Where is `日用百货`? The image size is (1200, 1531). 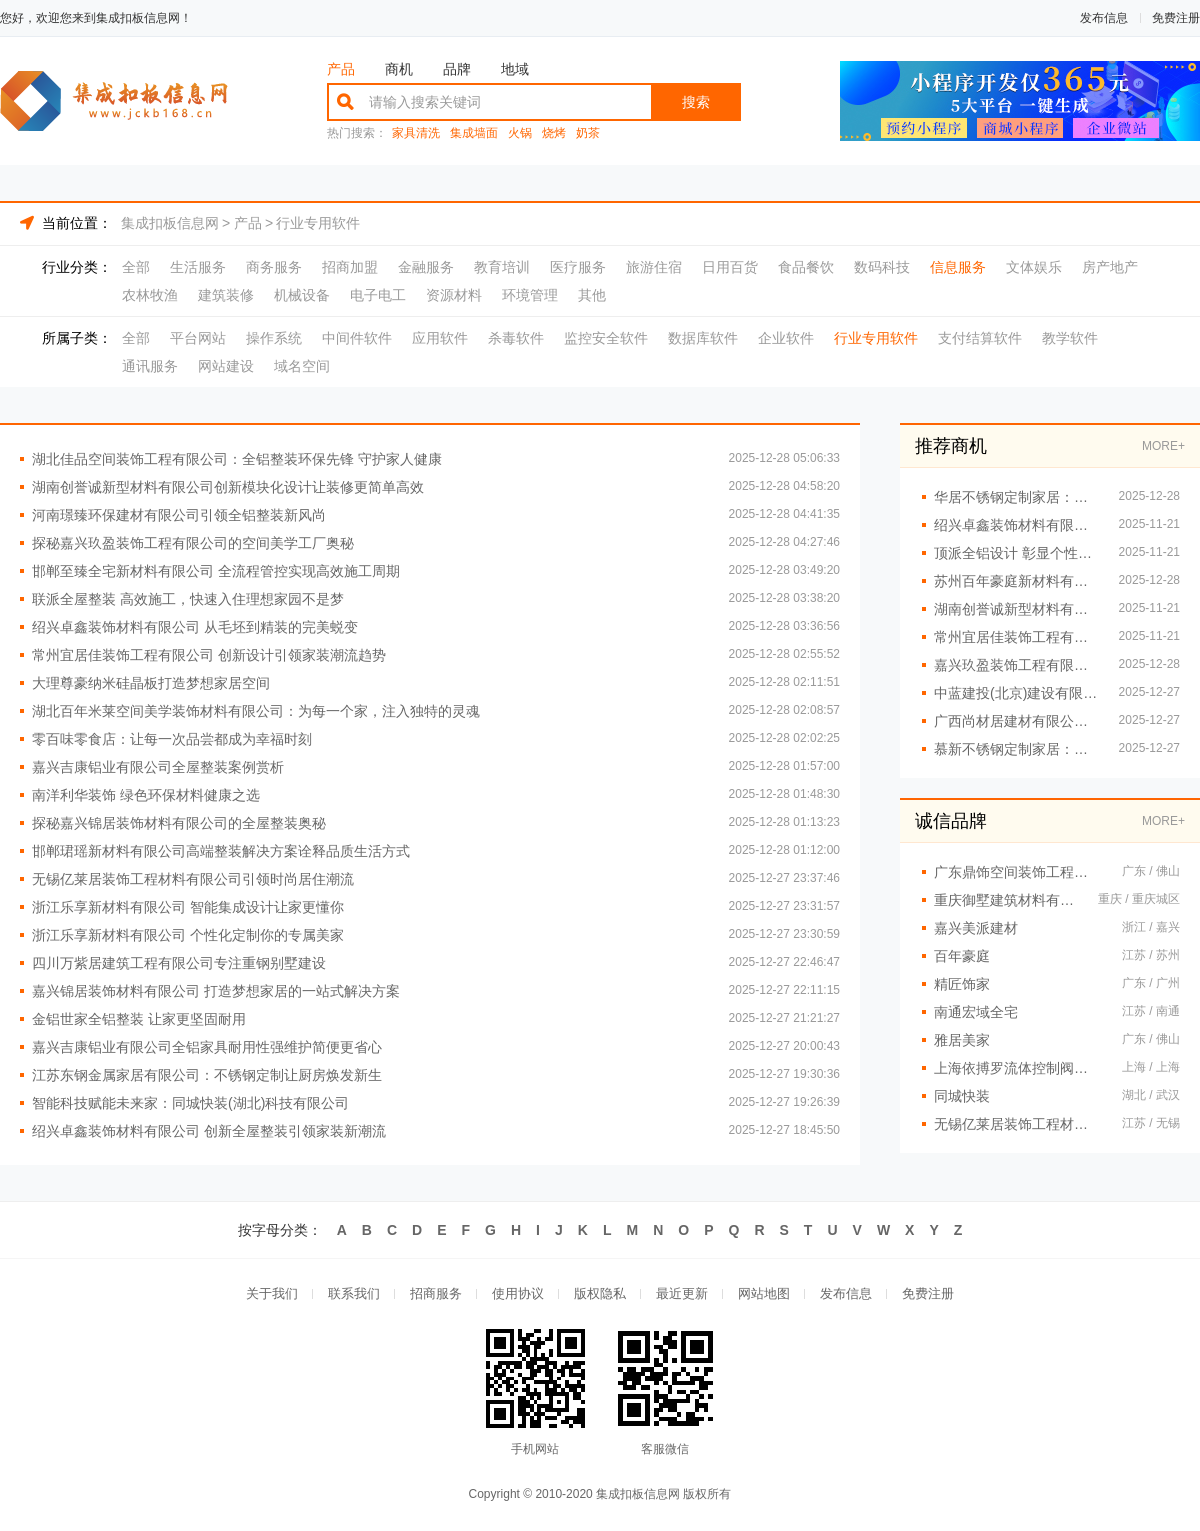 日用百货 is located at coordinates (730, 267).